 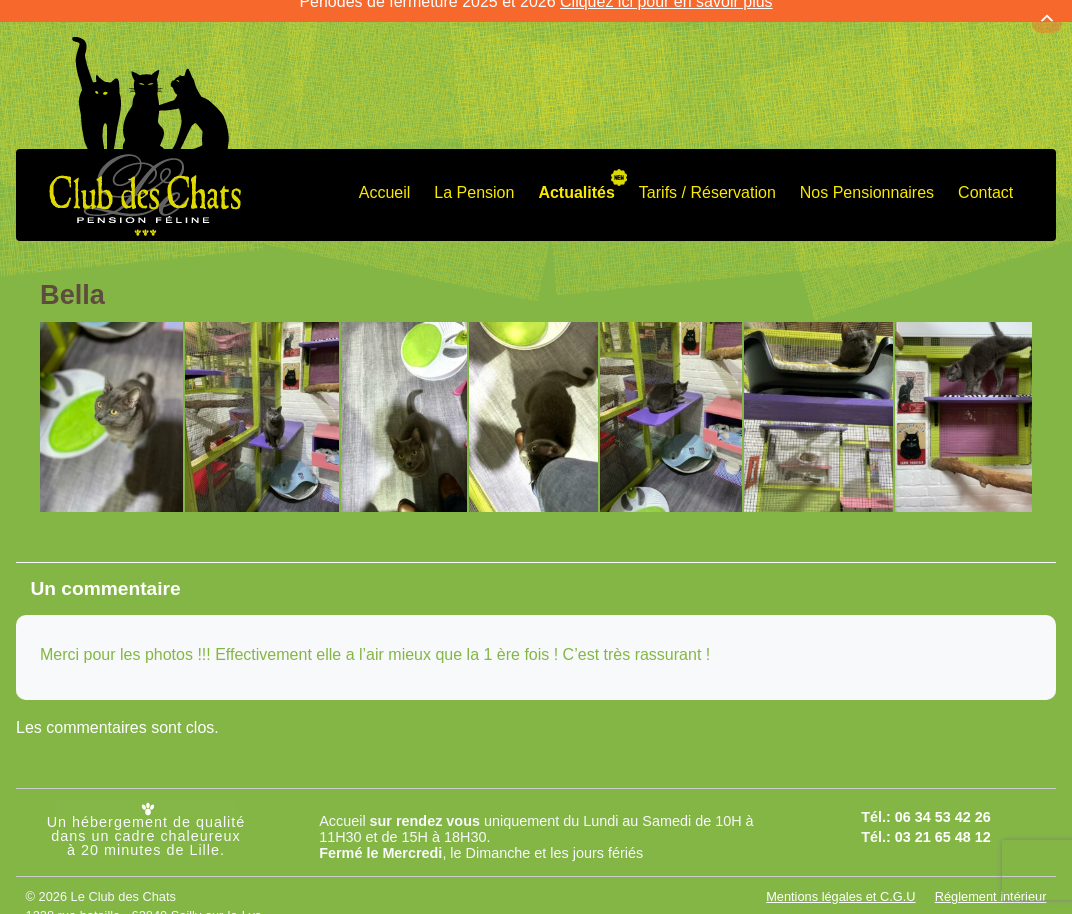 What do you see at coordinates (985, 178) in the screenshot?
I see `Contact` at bounding box center [985, 178].